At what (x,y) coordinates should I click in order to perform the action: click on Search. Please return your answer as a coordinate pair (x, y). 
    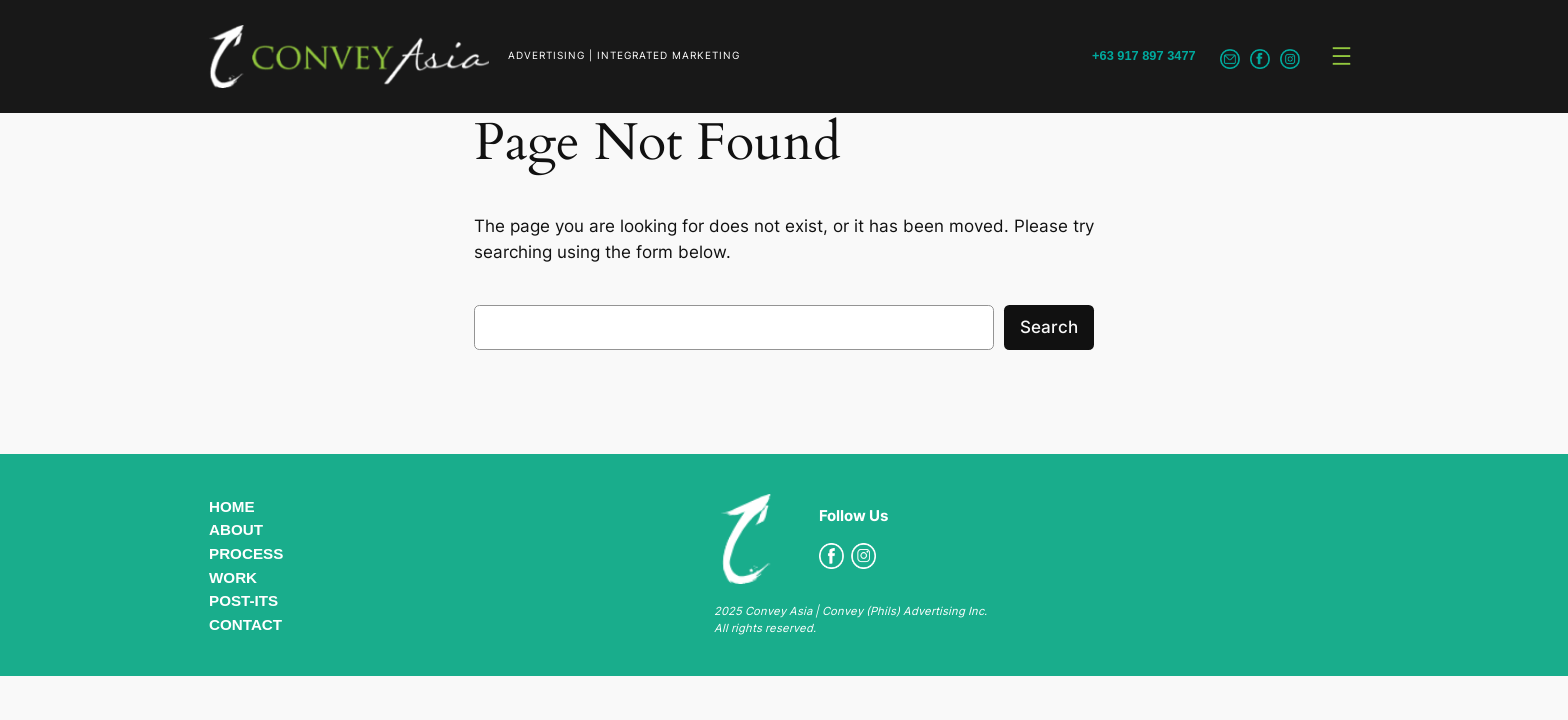
    Looking at the image, I should click on (1049, 327).